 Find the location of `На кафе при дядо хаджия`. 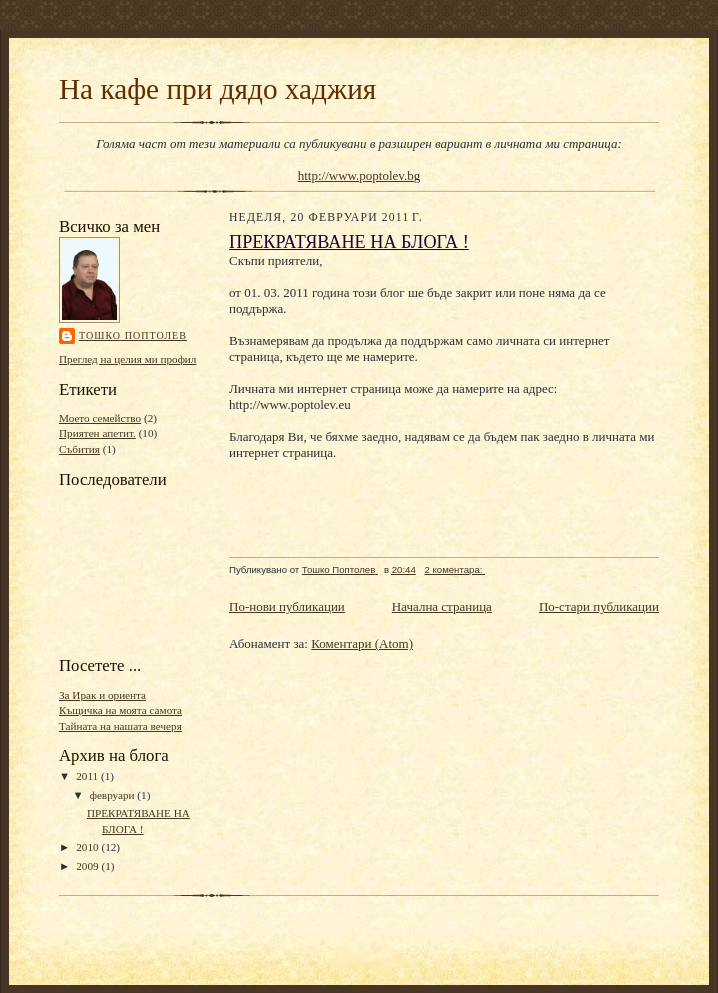

На кафе при дядо хаджия is located at coordinates (217, 89).